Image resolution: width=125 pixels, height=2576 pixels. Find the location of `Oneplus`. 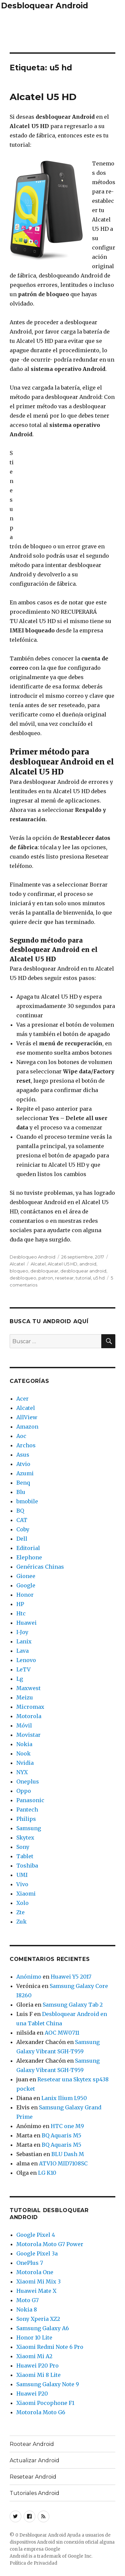

Oneplus is located at coordinates (27, 1781).